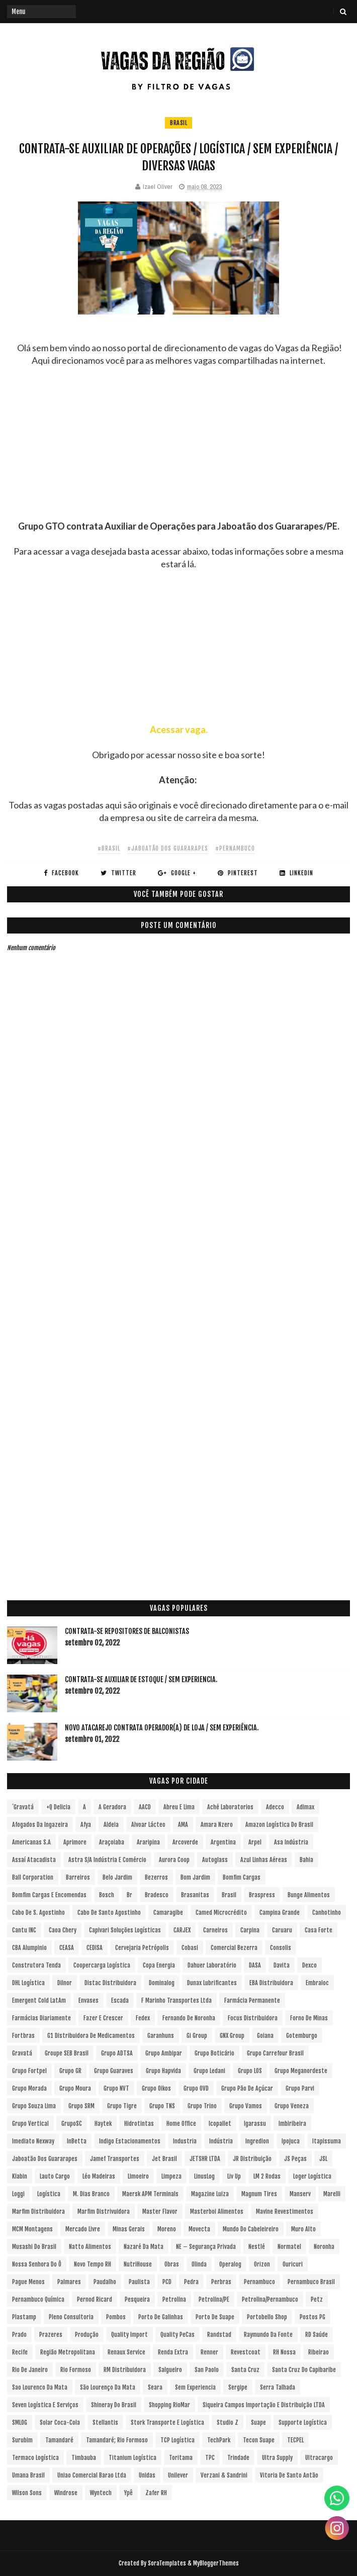  Describe the element at coordinates (183, 1824) in the screenshot. I see `aMA` at that location.